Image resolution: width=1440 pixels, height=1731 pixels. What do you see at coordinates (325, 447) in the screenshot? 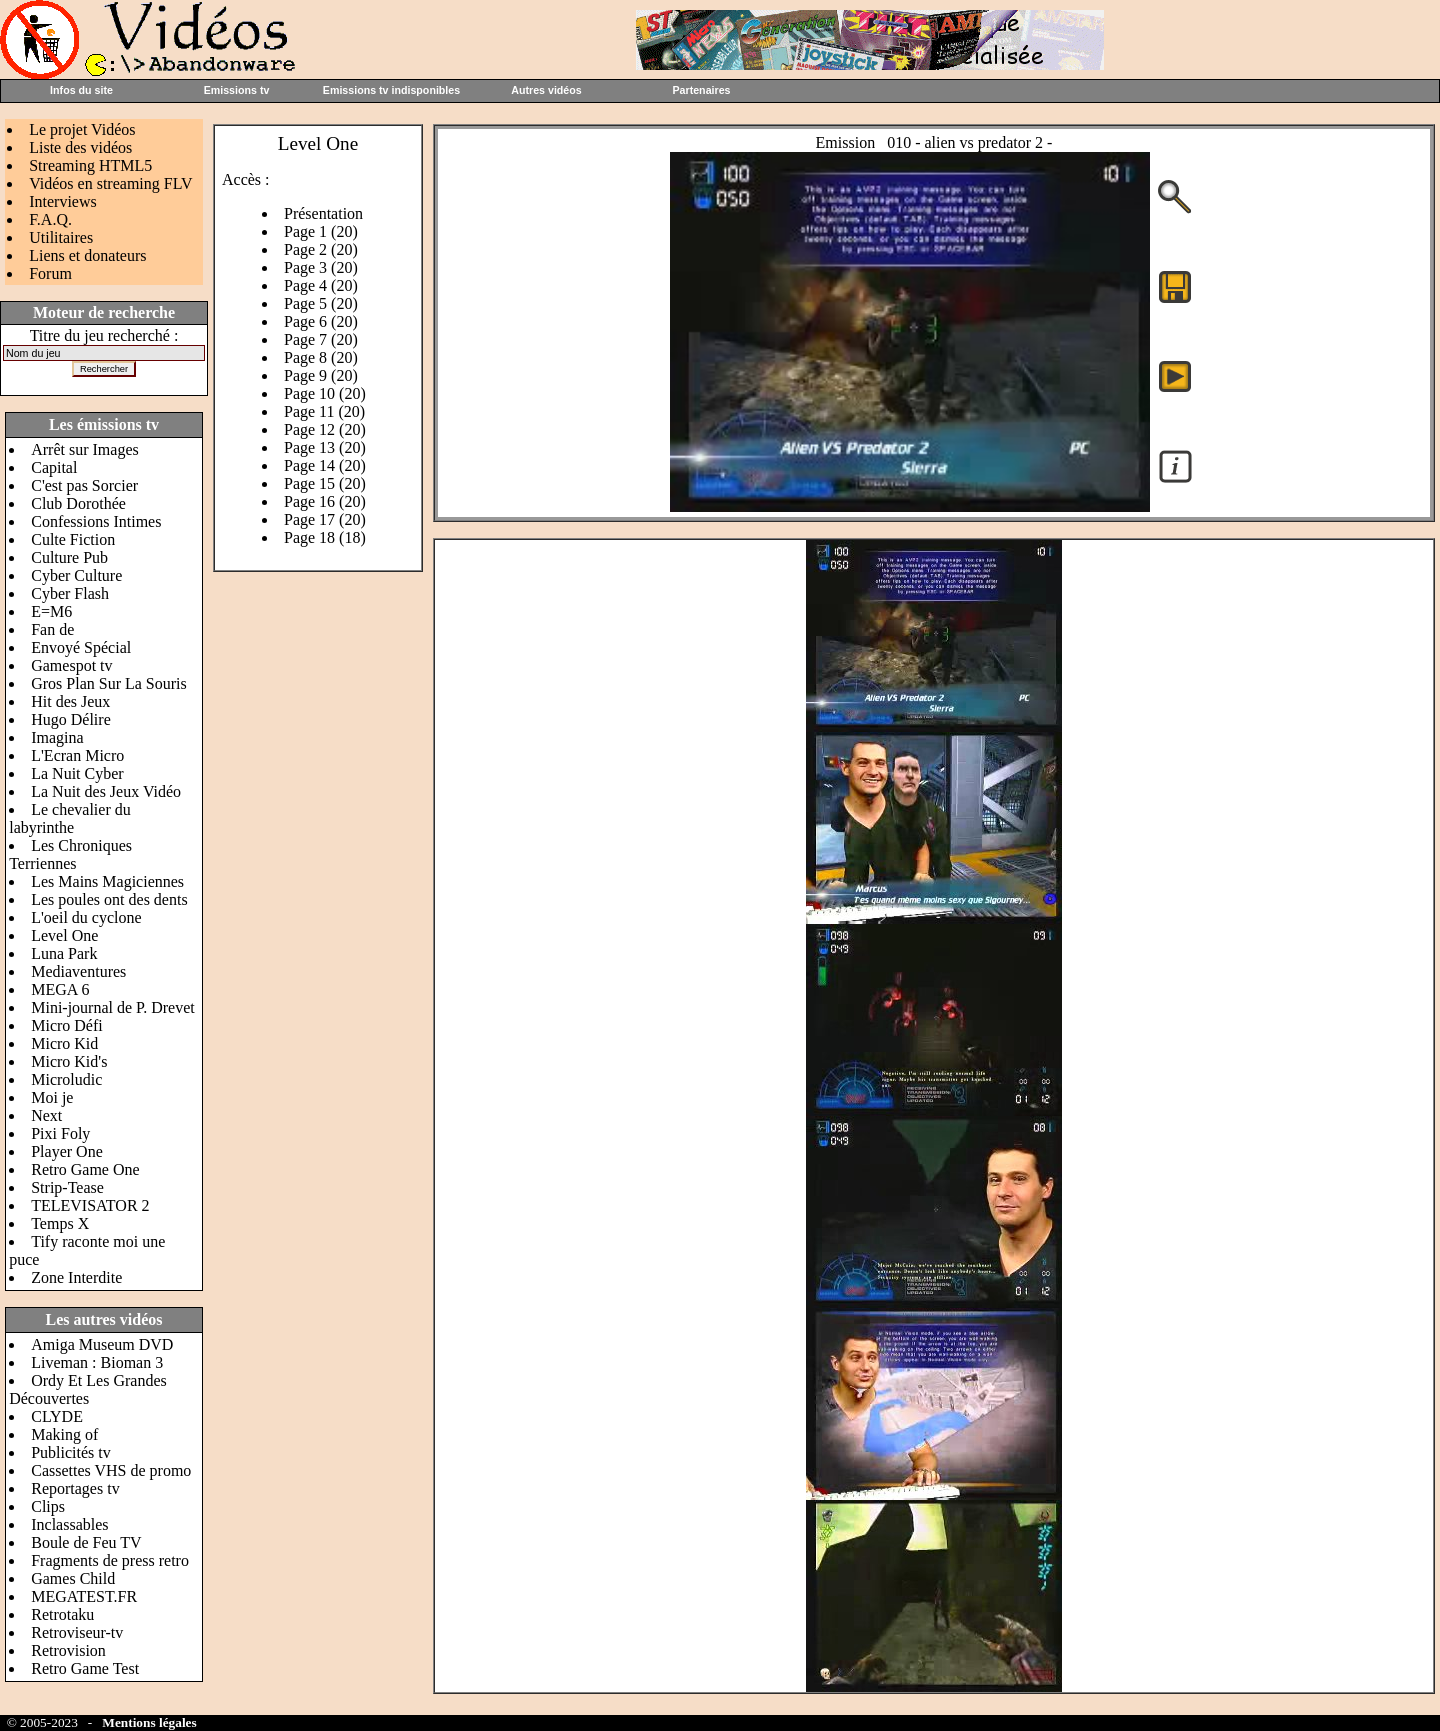
I see `Page 13 (20)` at bounding box center [325, 447].